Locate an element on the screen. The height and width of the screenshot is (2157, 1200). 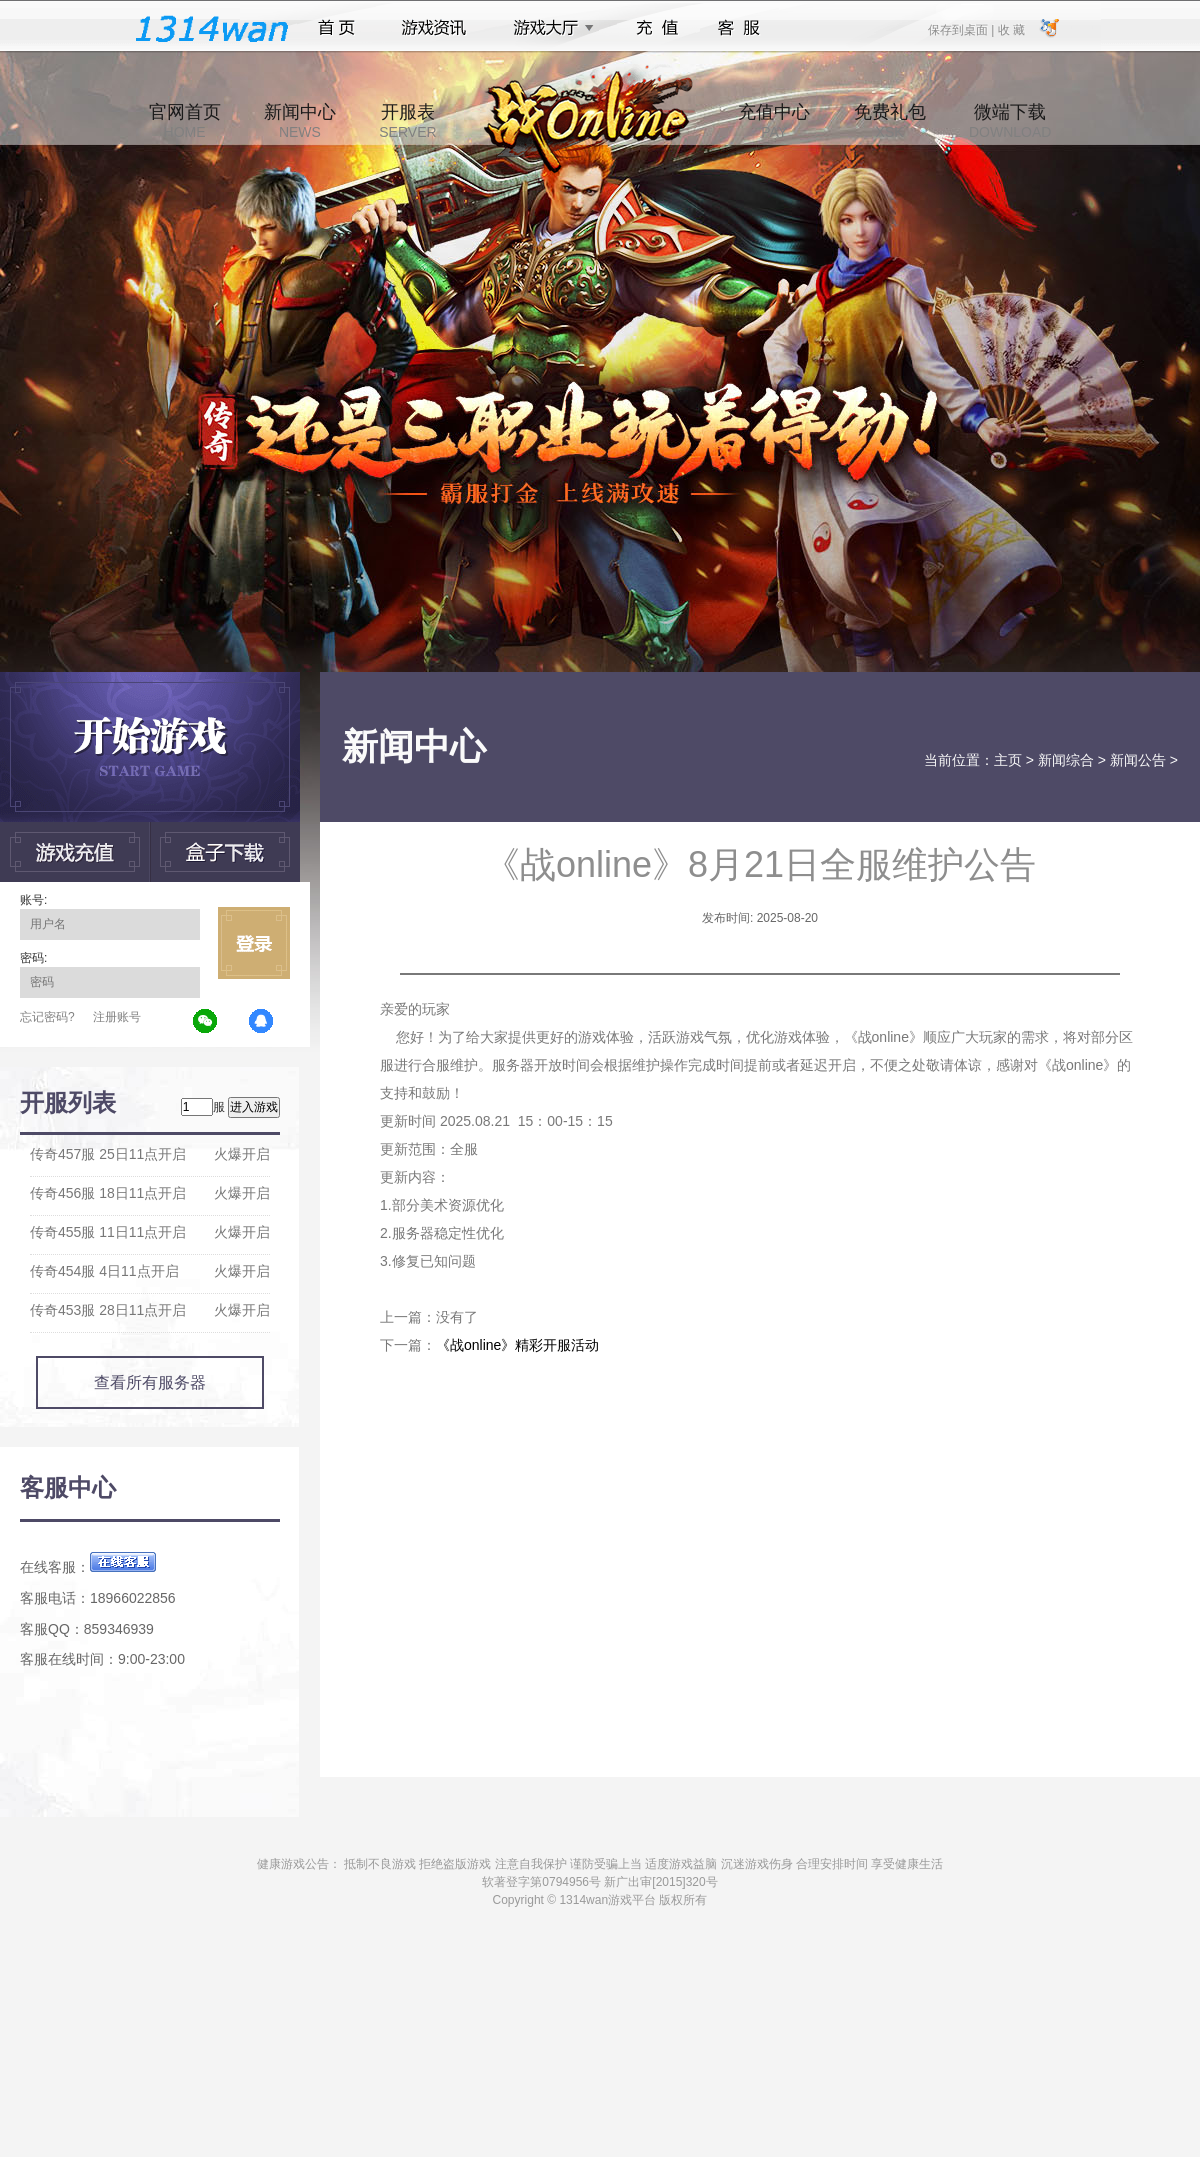
开服表 is located at coordinates (407, 121).